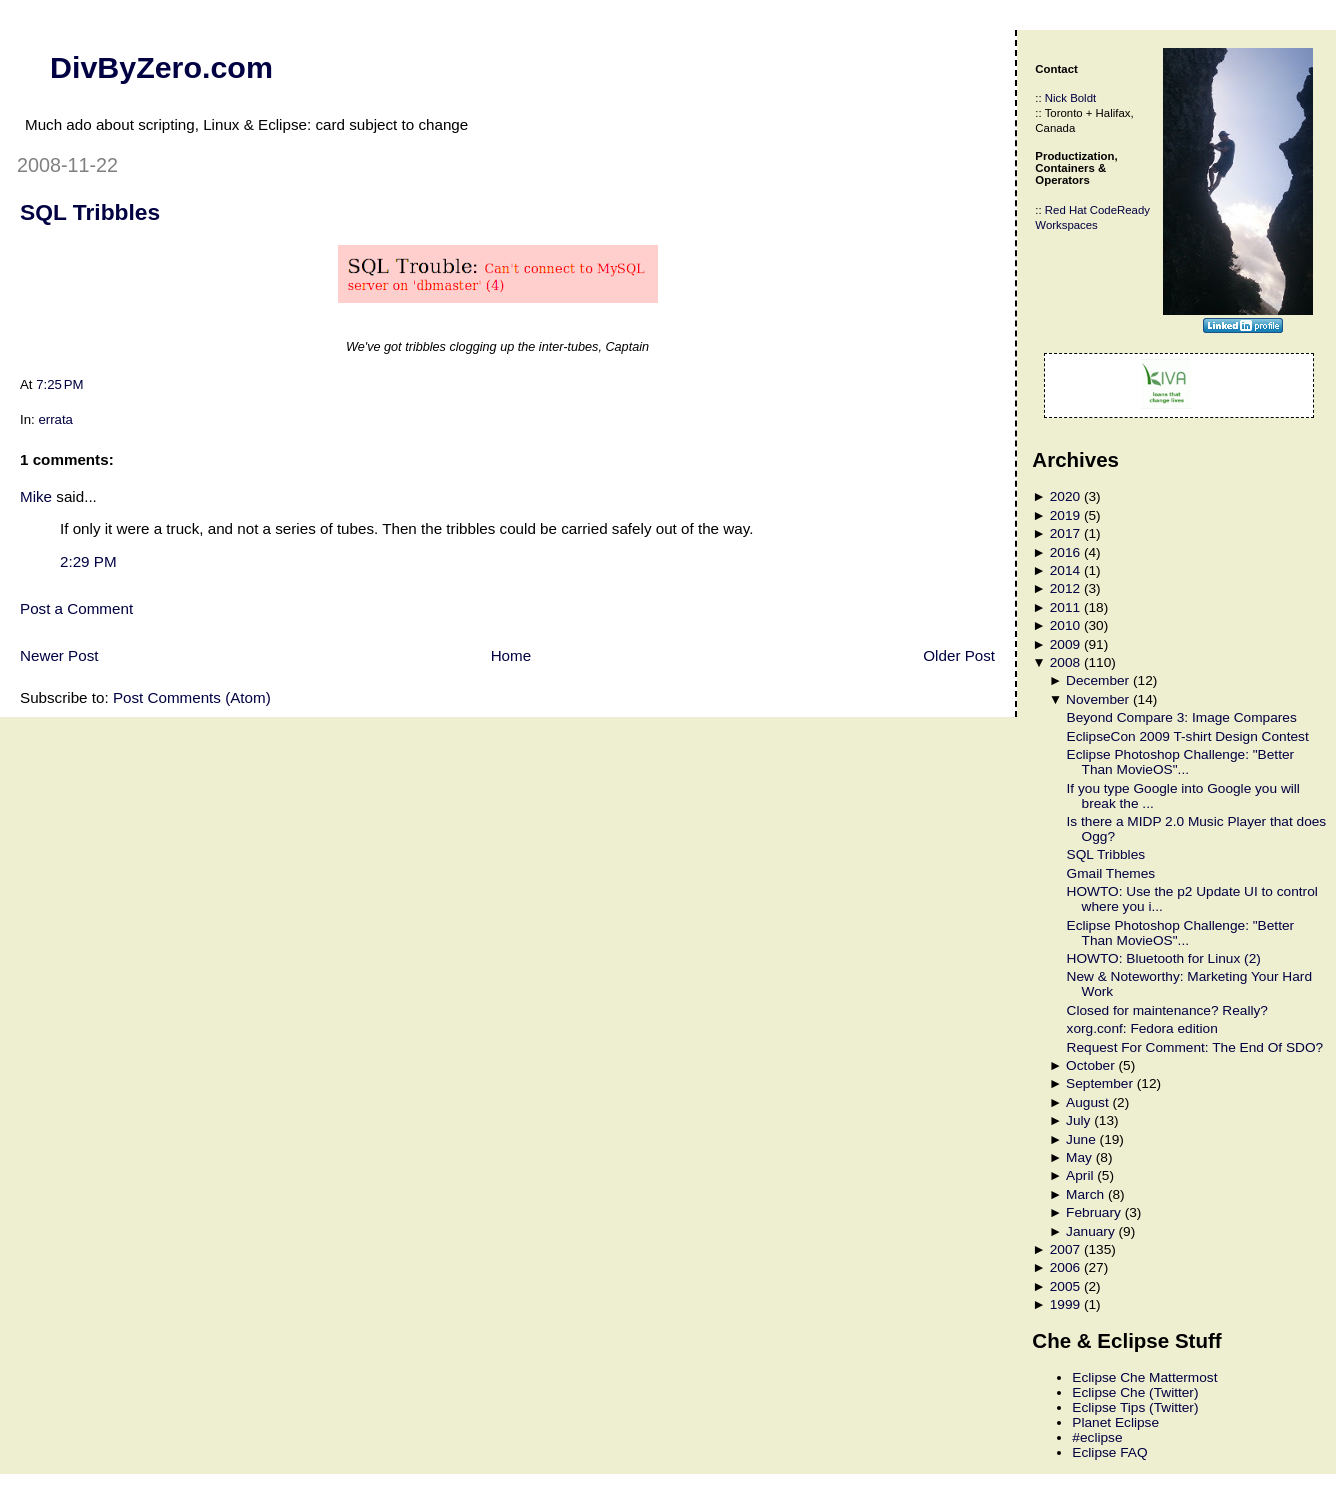  Describe the element at coordinates (1142, 1028) in the screenshot. I see `xorg.conf: Fedora edition` at that location.